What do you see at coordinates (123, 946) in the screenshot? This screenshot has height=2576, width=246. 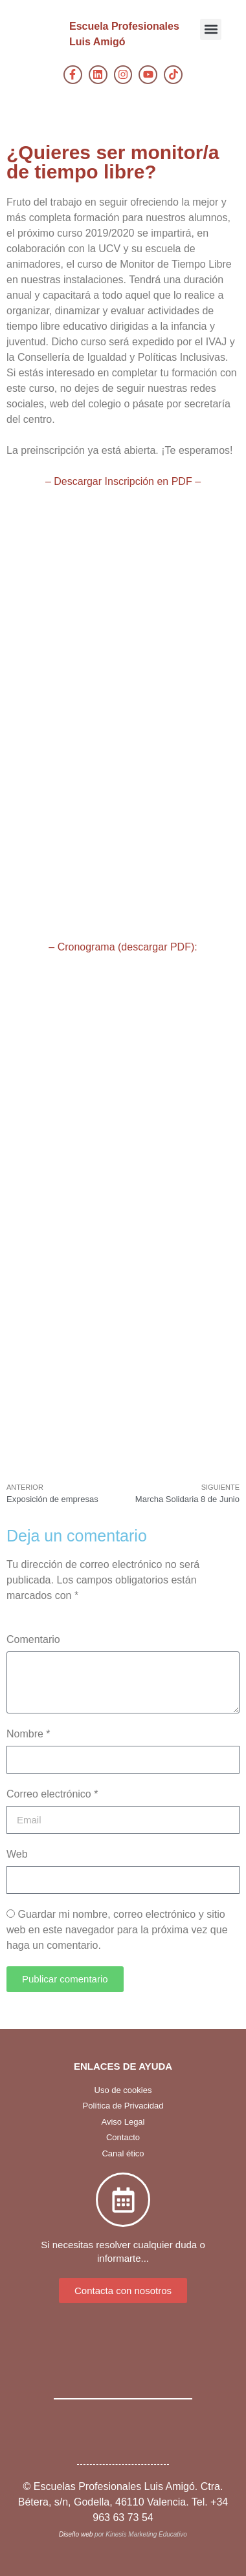 I see `– Cronograma (descargar PDF):` at bounding box center [123, 946].